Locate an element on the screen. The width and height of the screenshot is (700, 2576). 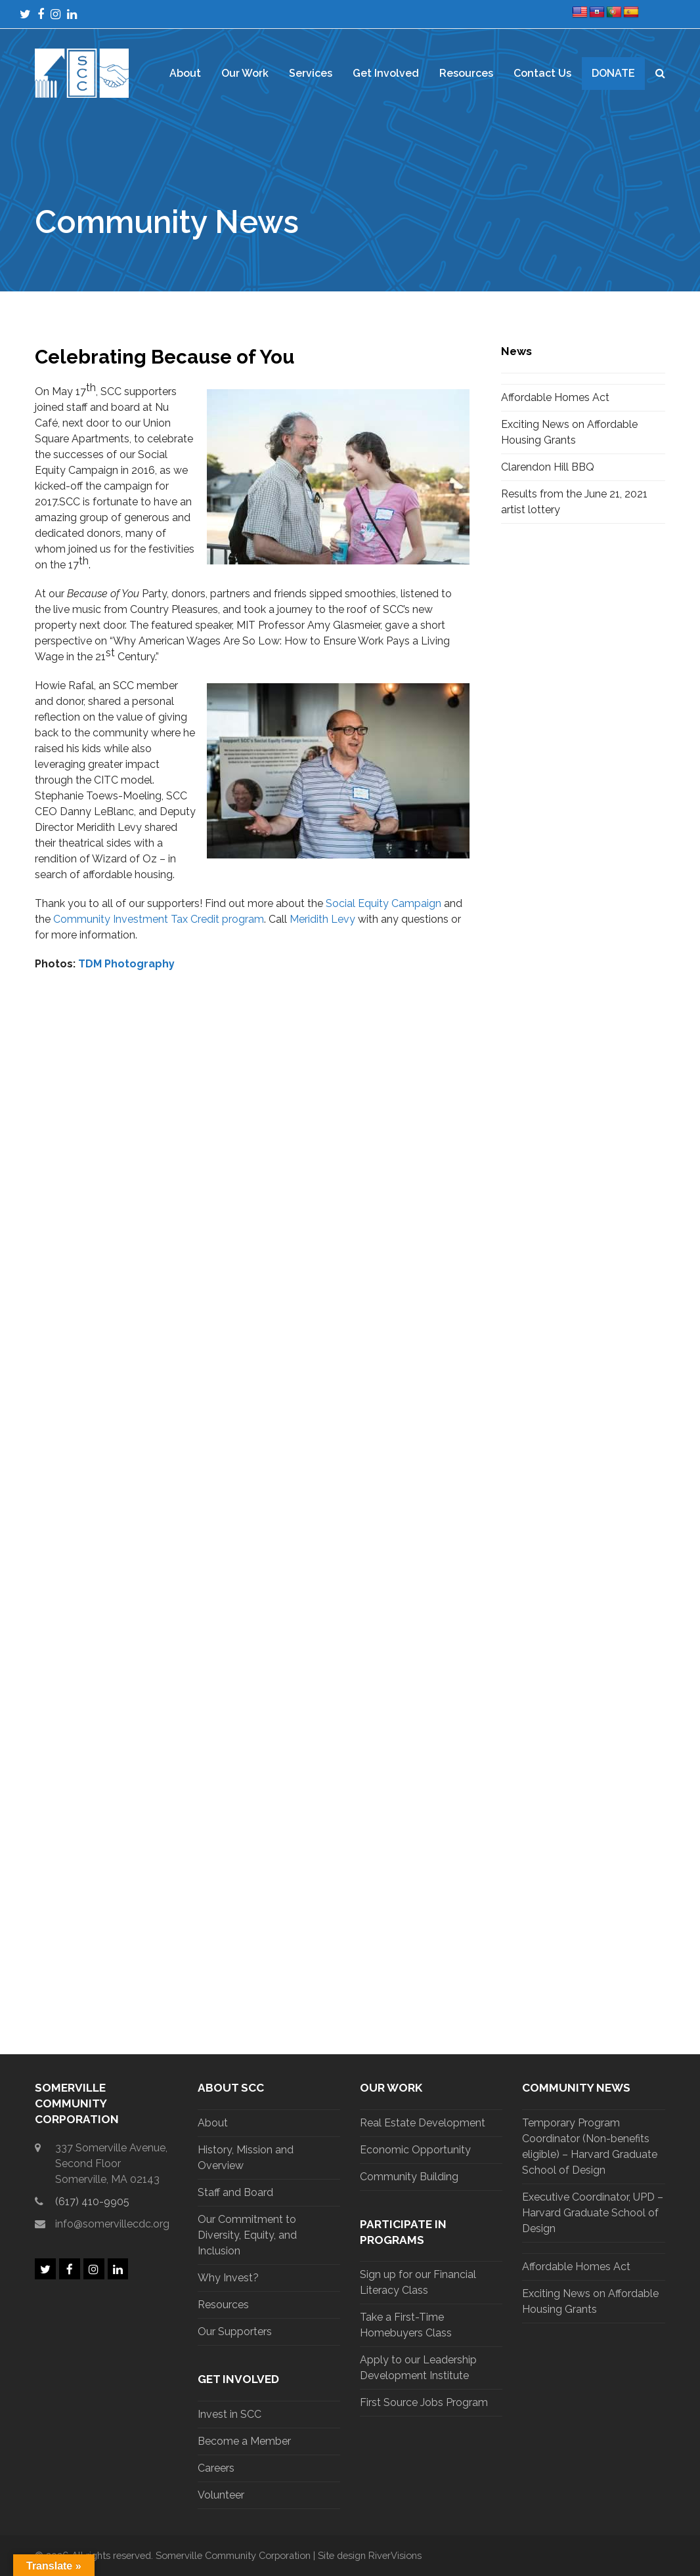
Community Building is located at coordinates (409, 2176).